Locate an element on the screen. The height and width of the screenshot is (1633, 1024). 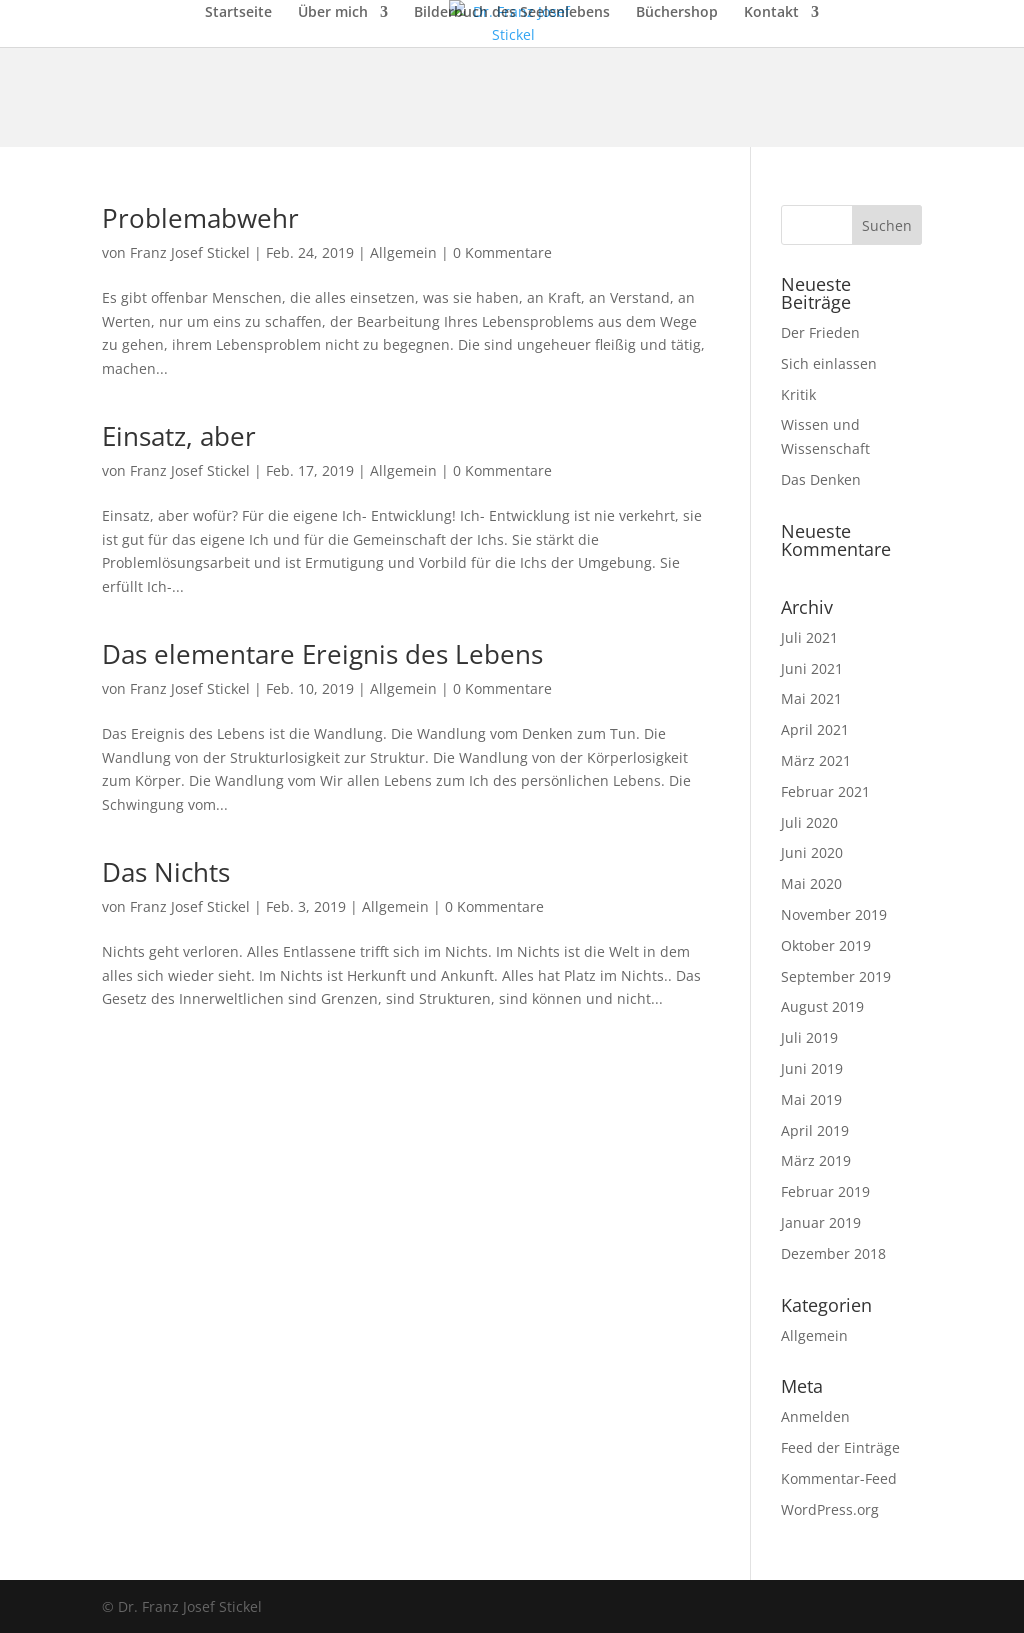
Startseite is located at coordinates (238, 13).